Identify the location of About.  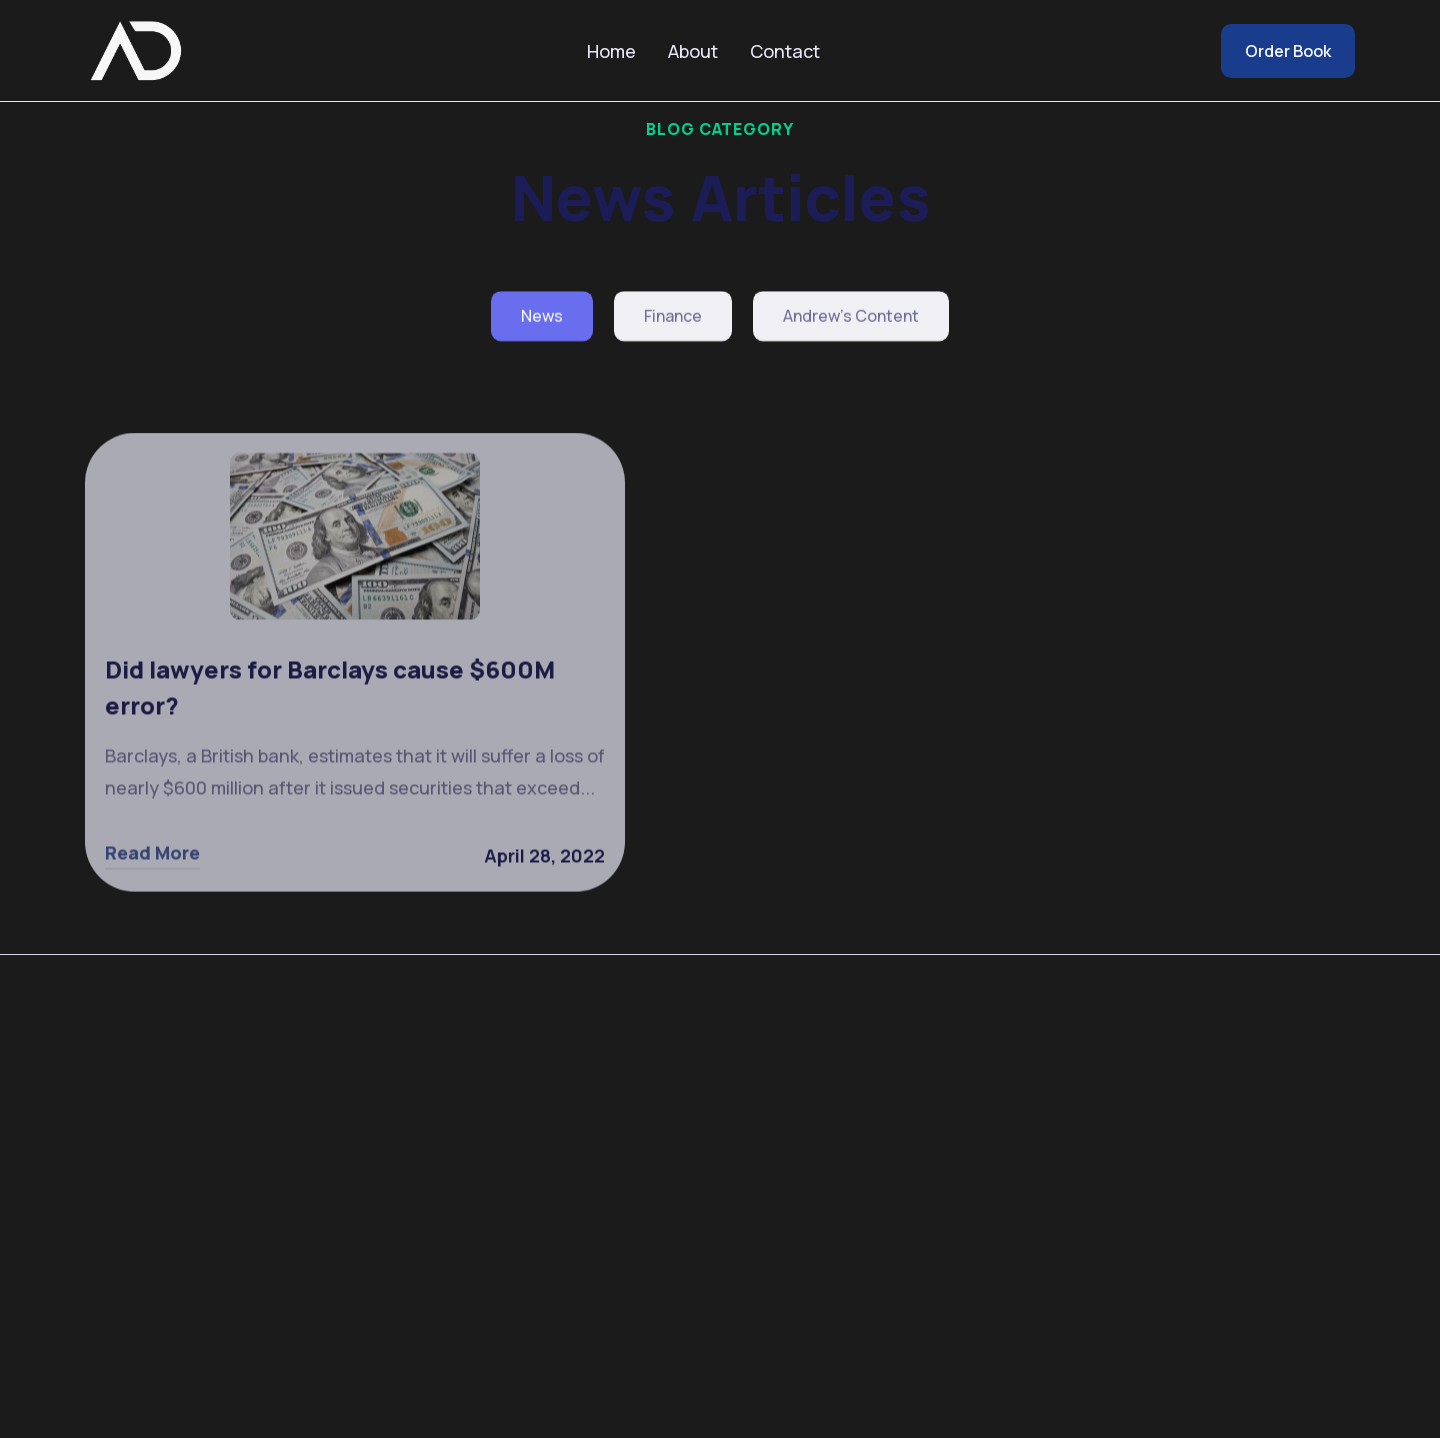
(693, 51).